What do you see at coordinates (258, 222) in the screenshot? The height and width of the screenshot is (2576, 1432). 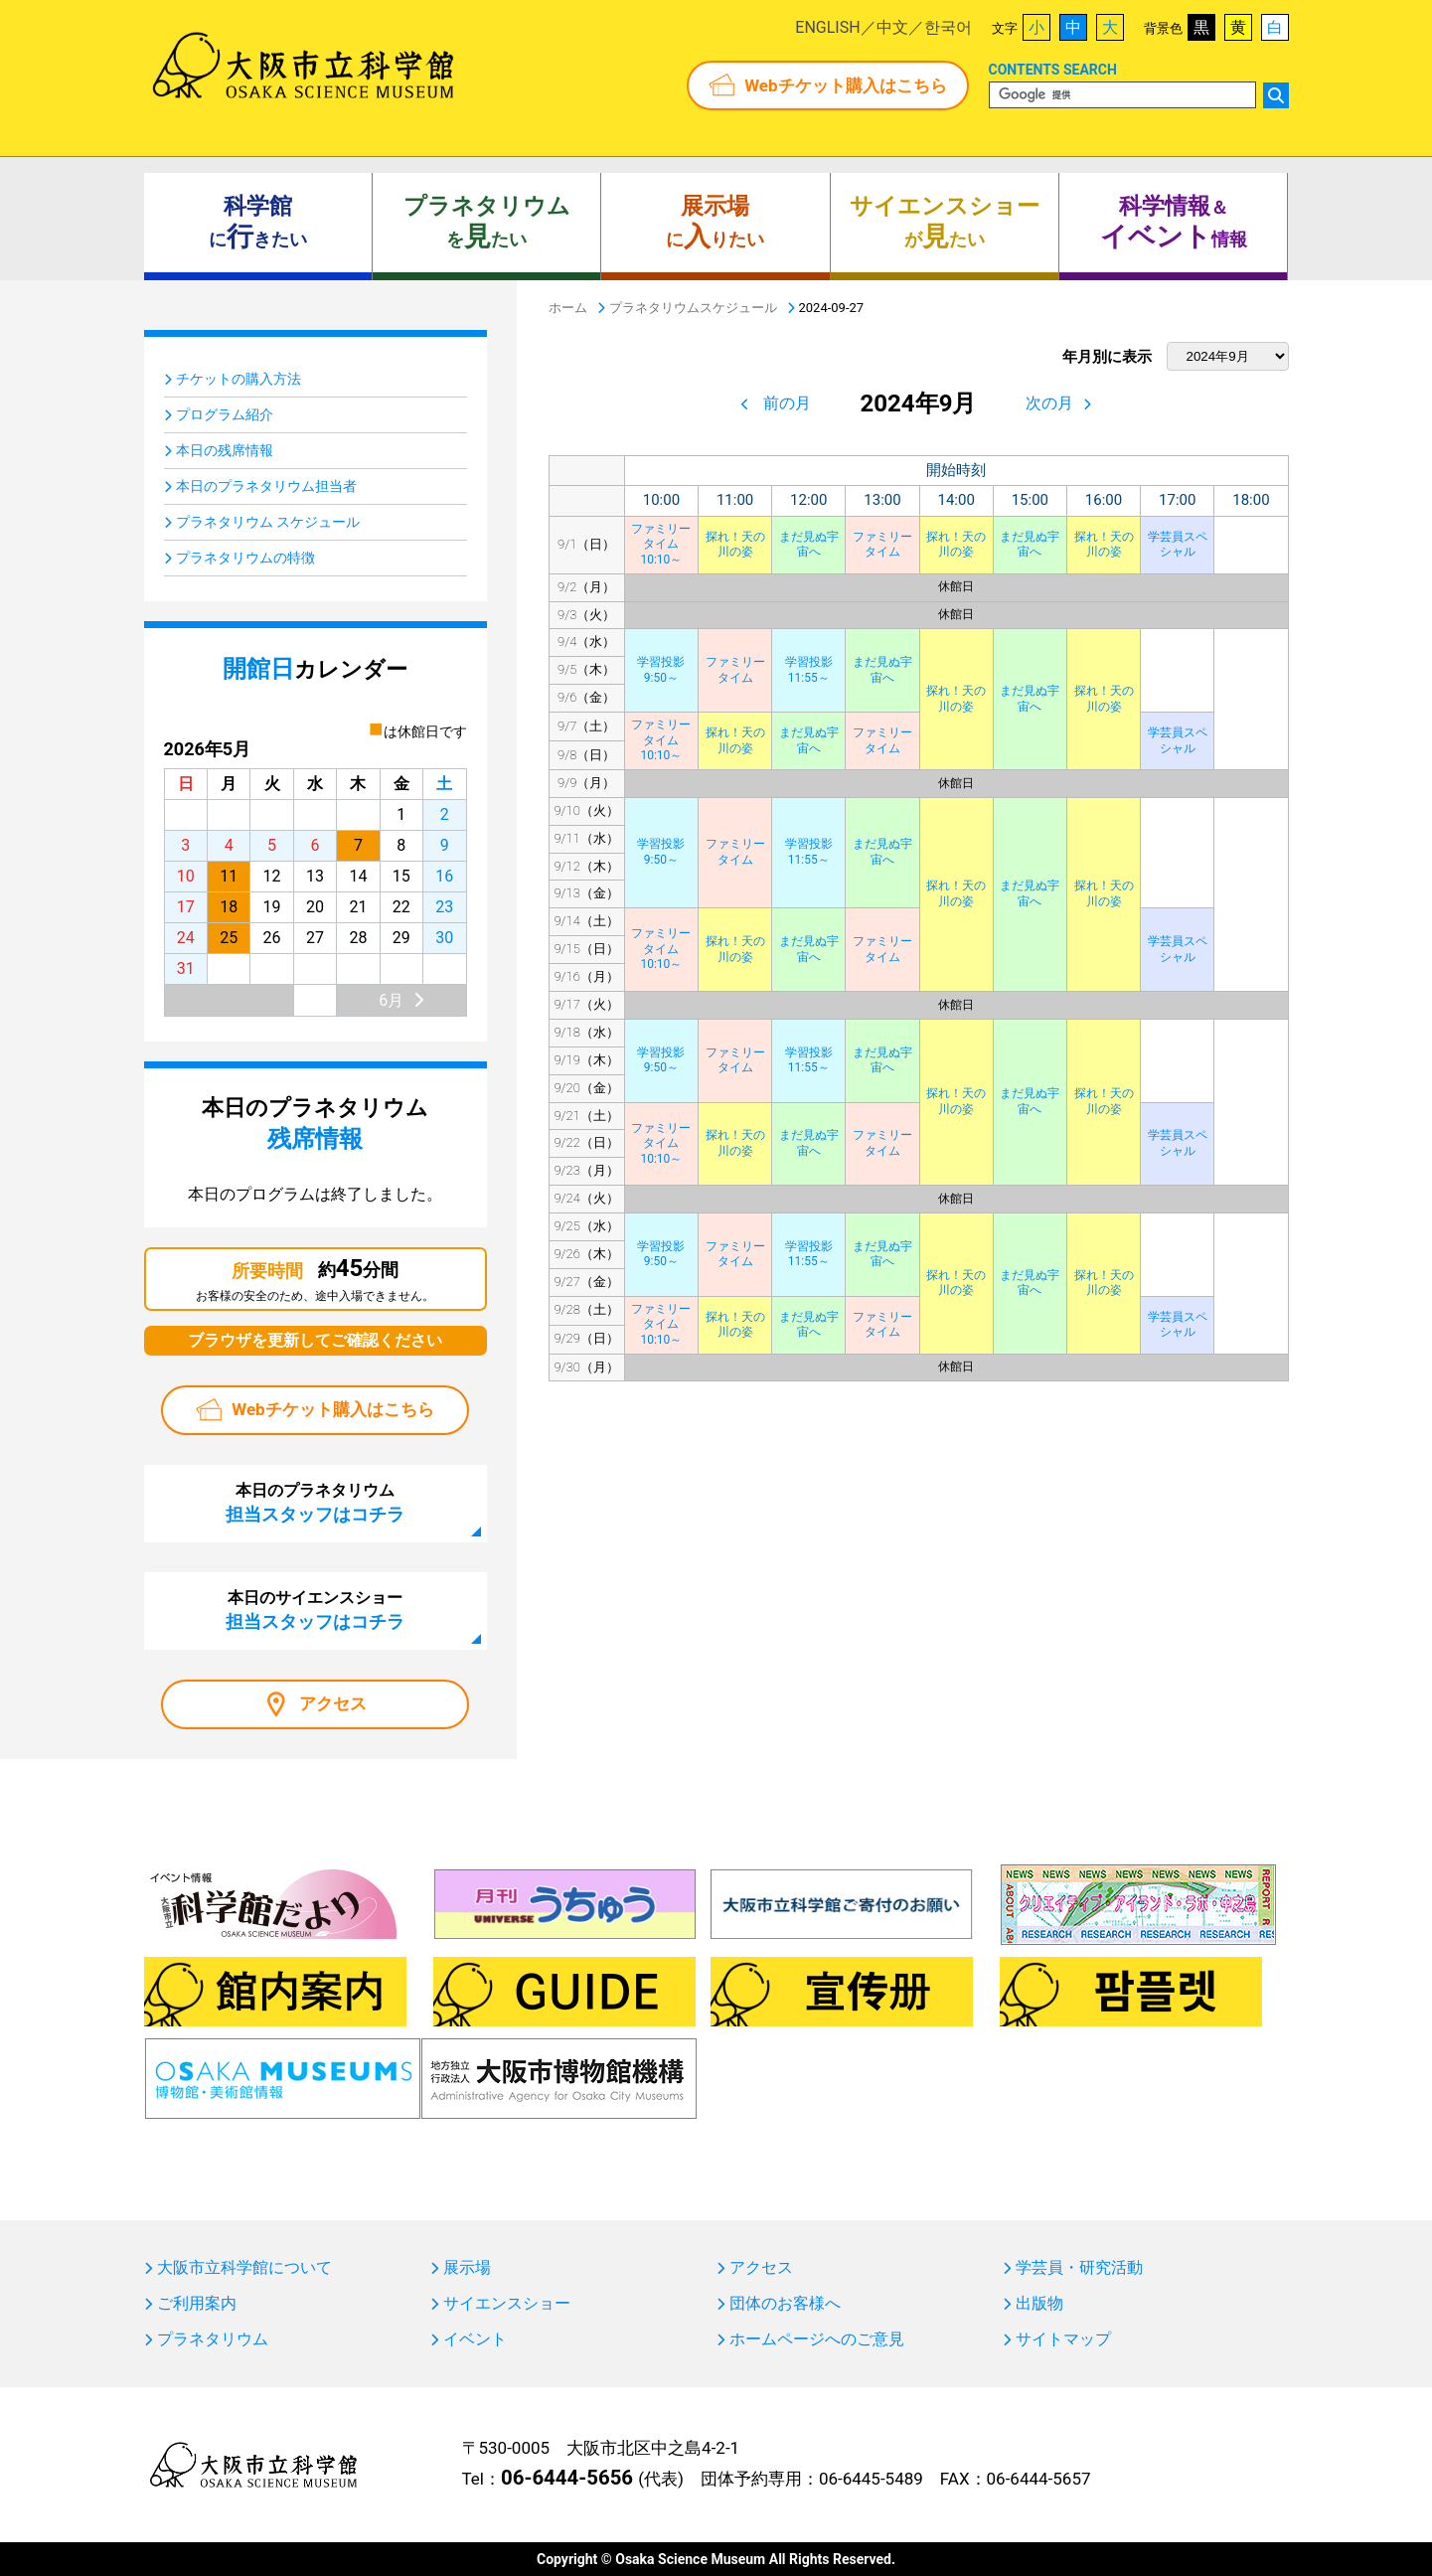 I see `にきたい` at bounding box center [258, 222].